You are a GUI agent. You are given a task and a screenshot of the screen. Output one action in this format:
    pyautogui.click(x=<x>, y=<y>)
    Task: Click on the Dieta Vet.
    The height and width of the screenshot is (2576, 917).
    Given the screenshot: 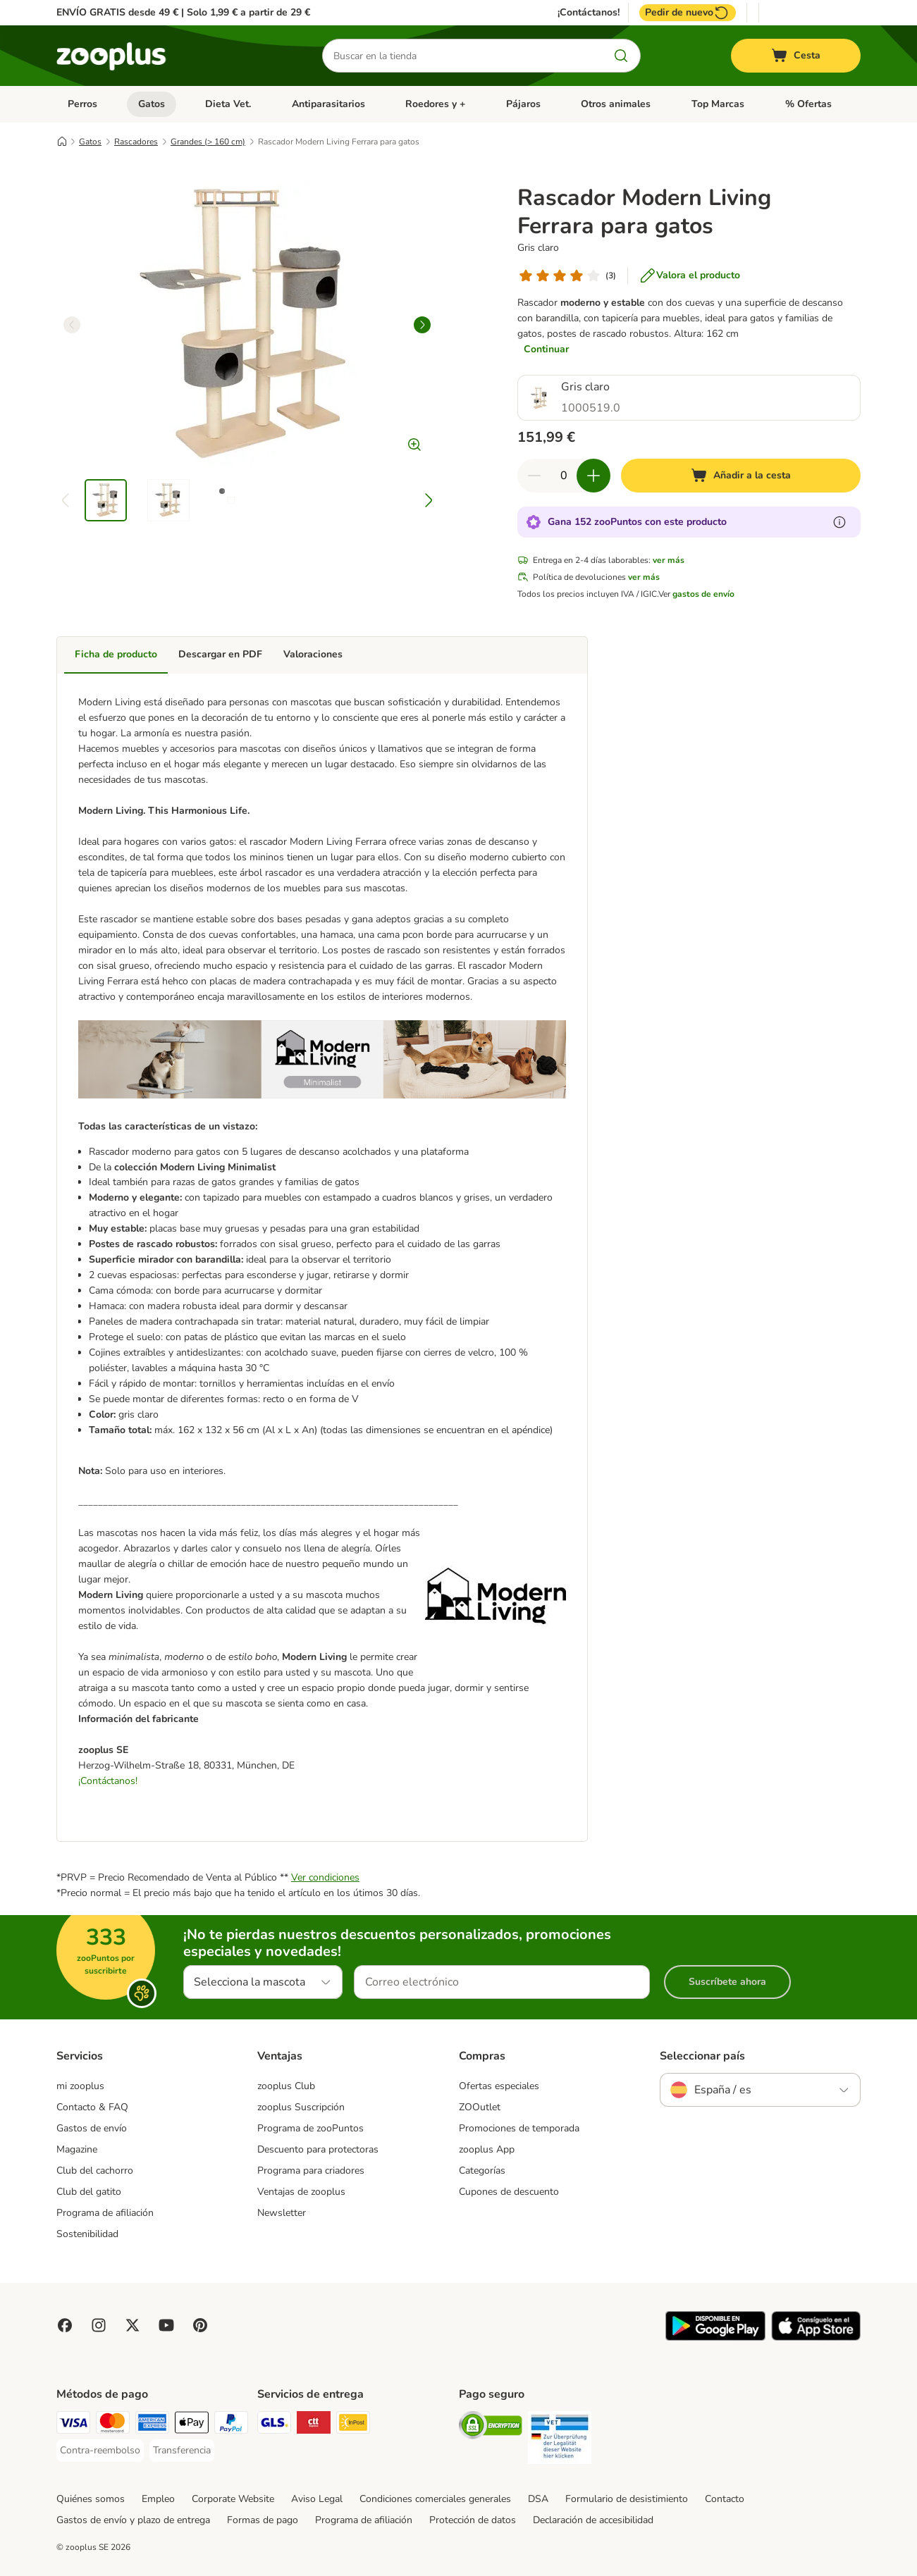 What is the action you would take?
    pyautogui.click(x=228, y=104)
    